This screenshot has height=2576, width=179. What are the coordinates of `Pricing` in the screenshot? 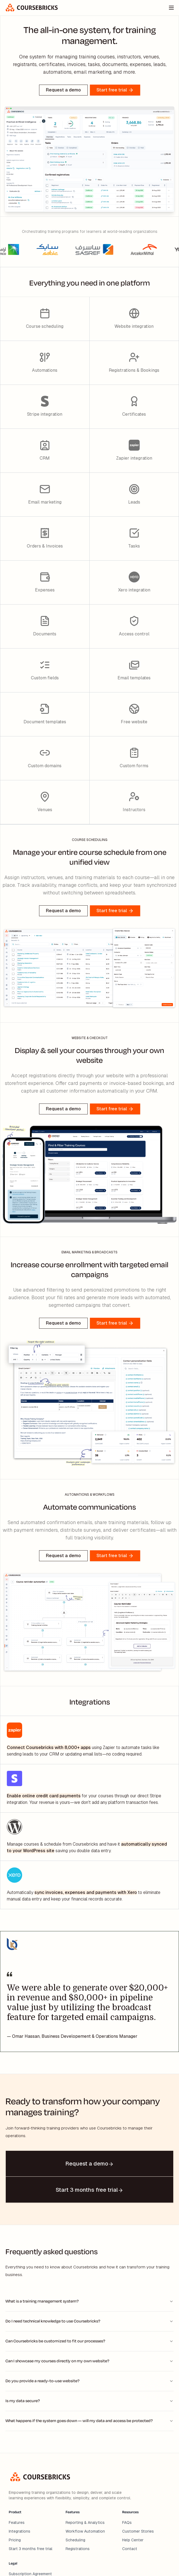 It's located at (15, 2540).